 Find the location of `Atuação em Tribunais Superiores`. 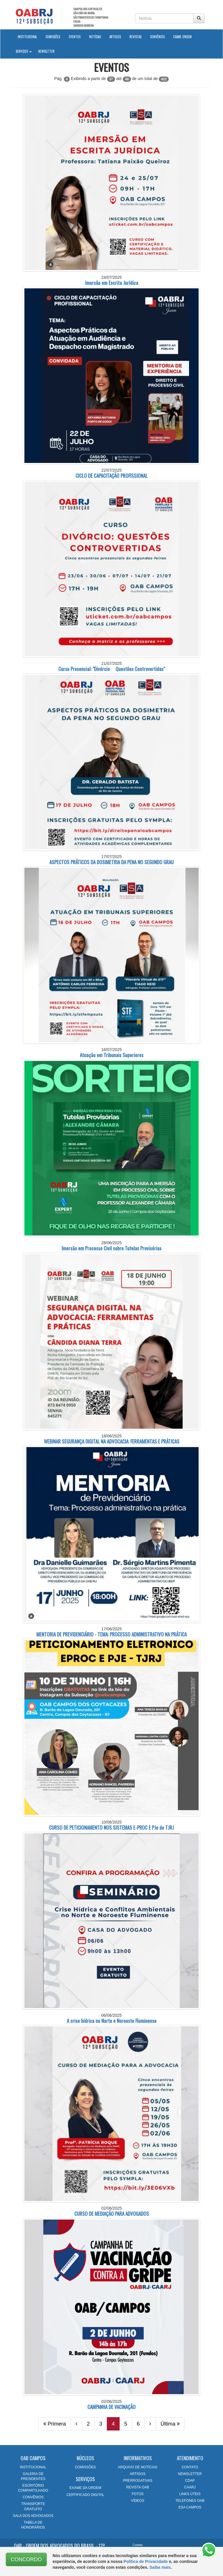

Atuação em Tribunais Superiores is located at coordinates (111, 1055).